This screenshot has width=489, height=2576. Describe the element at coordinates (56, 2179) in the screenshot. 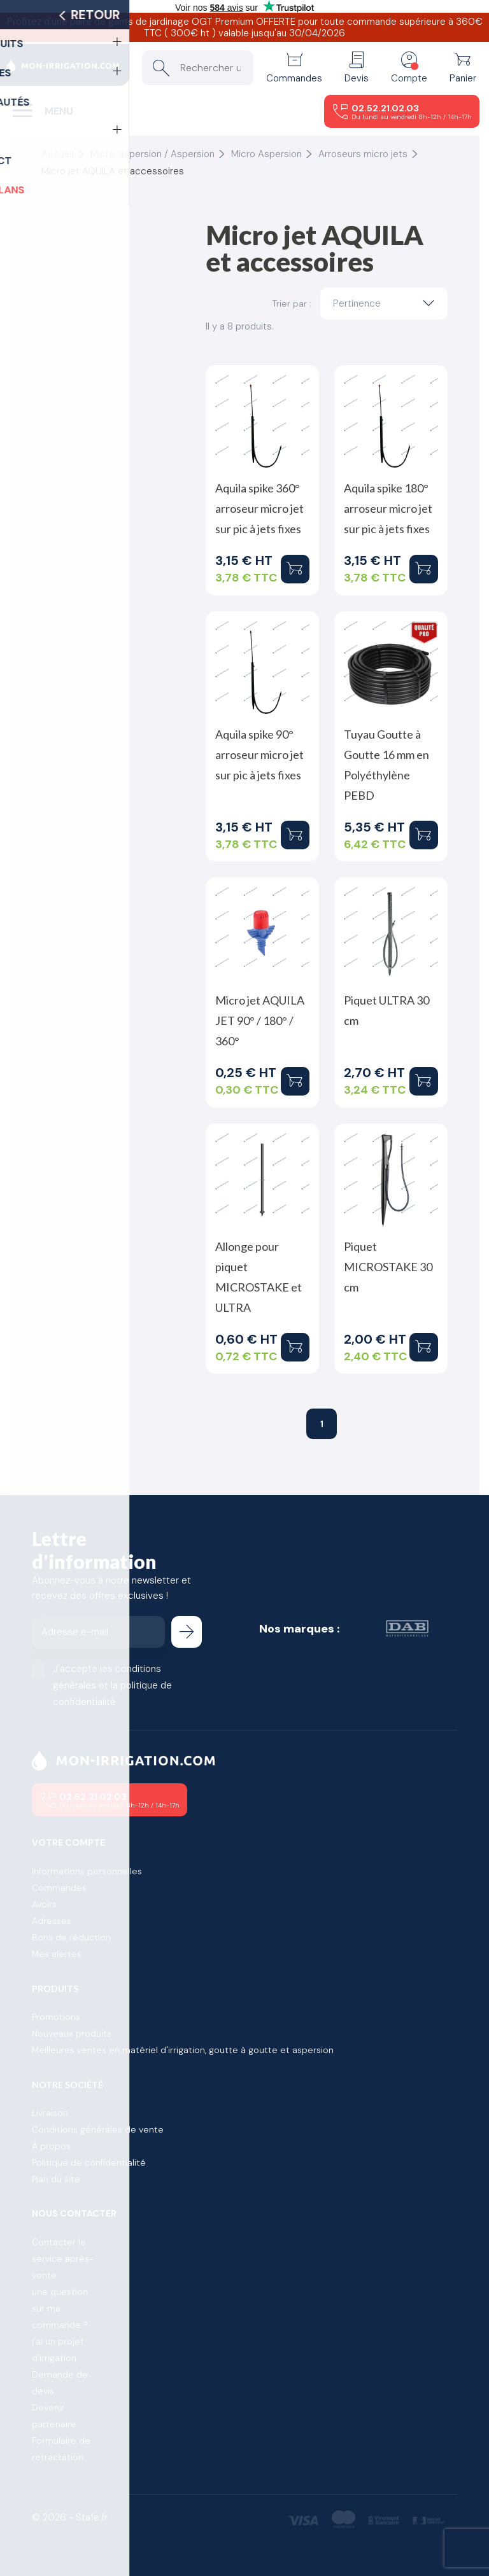

I see `Plan du site` at that location.